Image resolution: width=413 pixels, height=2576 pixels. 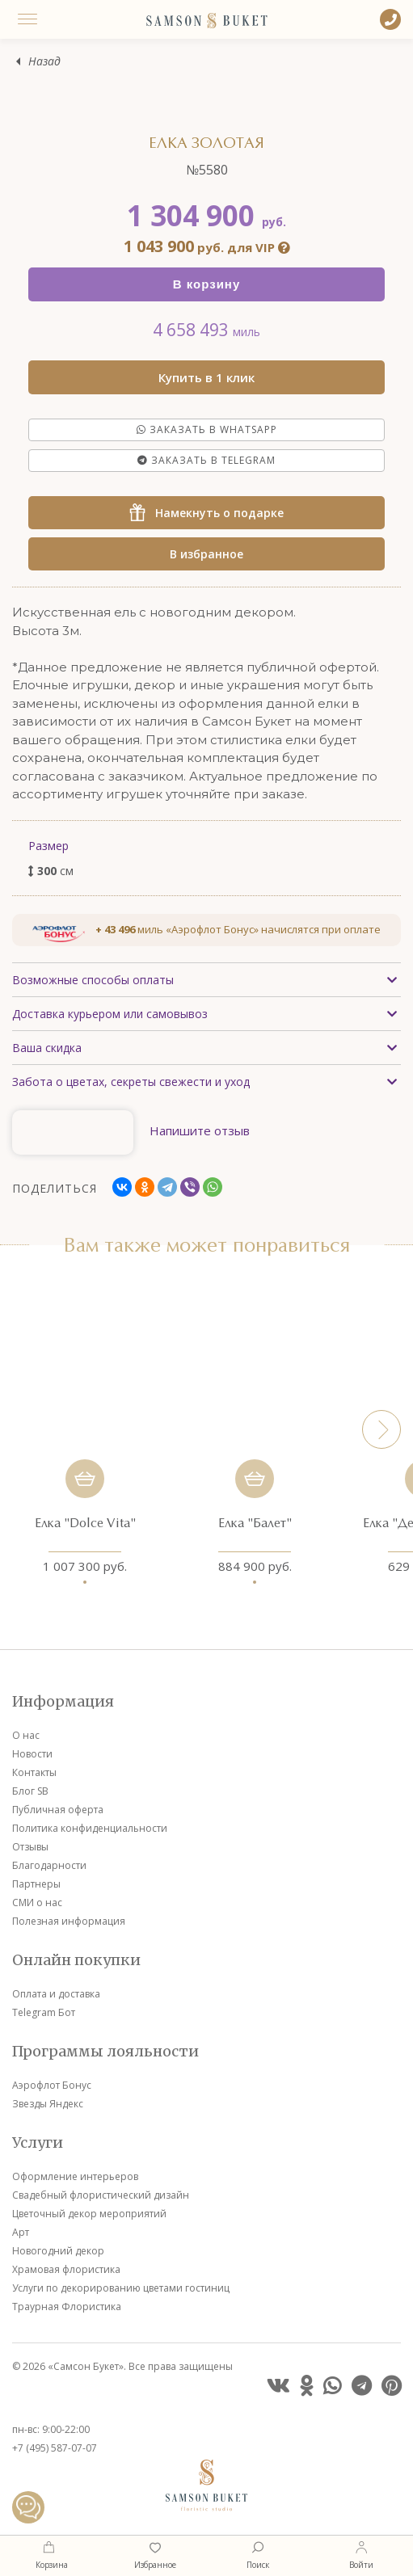 What do you see at coordinates (75, 2176) in the screenshot?
I see `Оформление интерьеров` at bounding box center [75, 2176].